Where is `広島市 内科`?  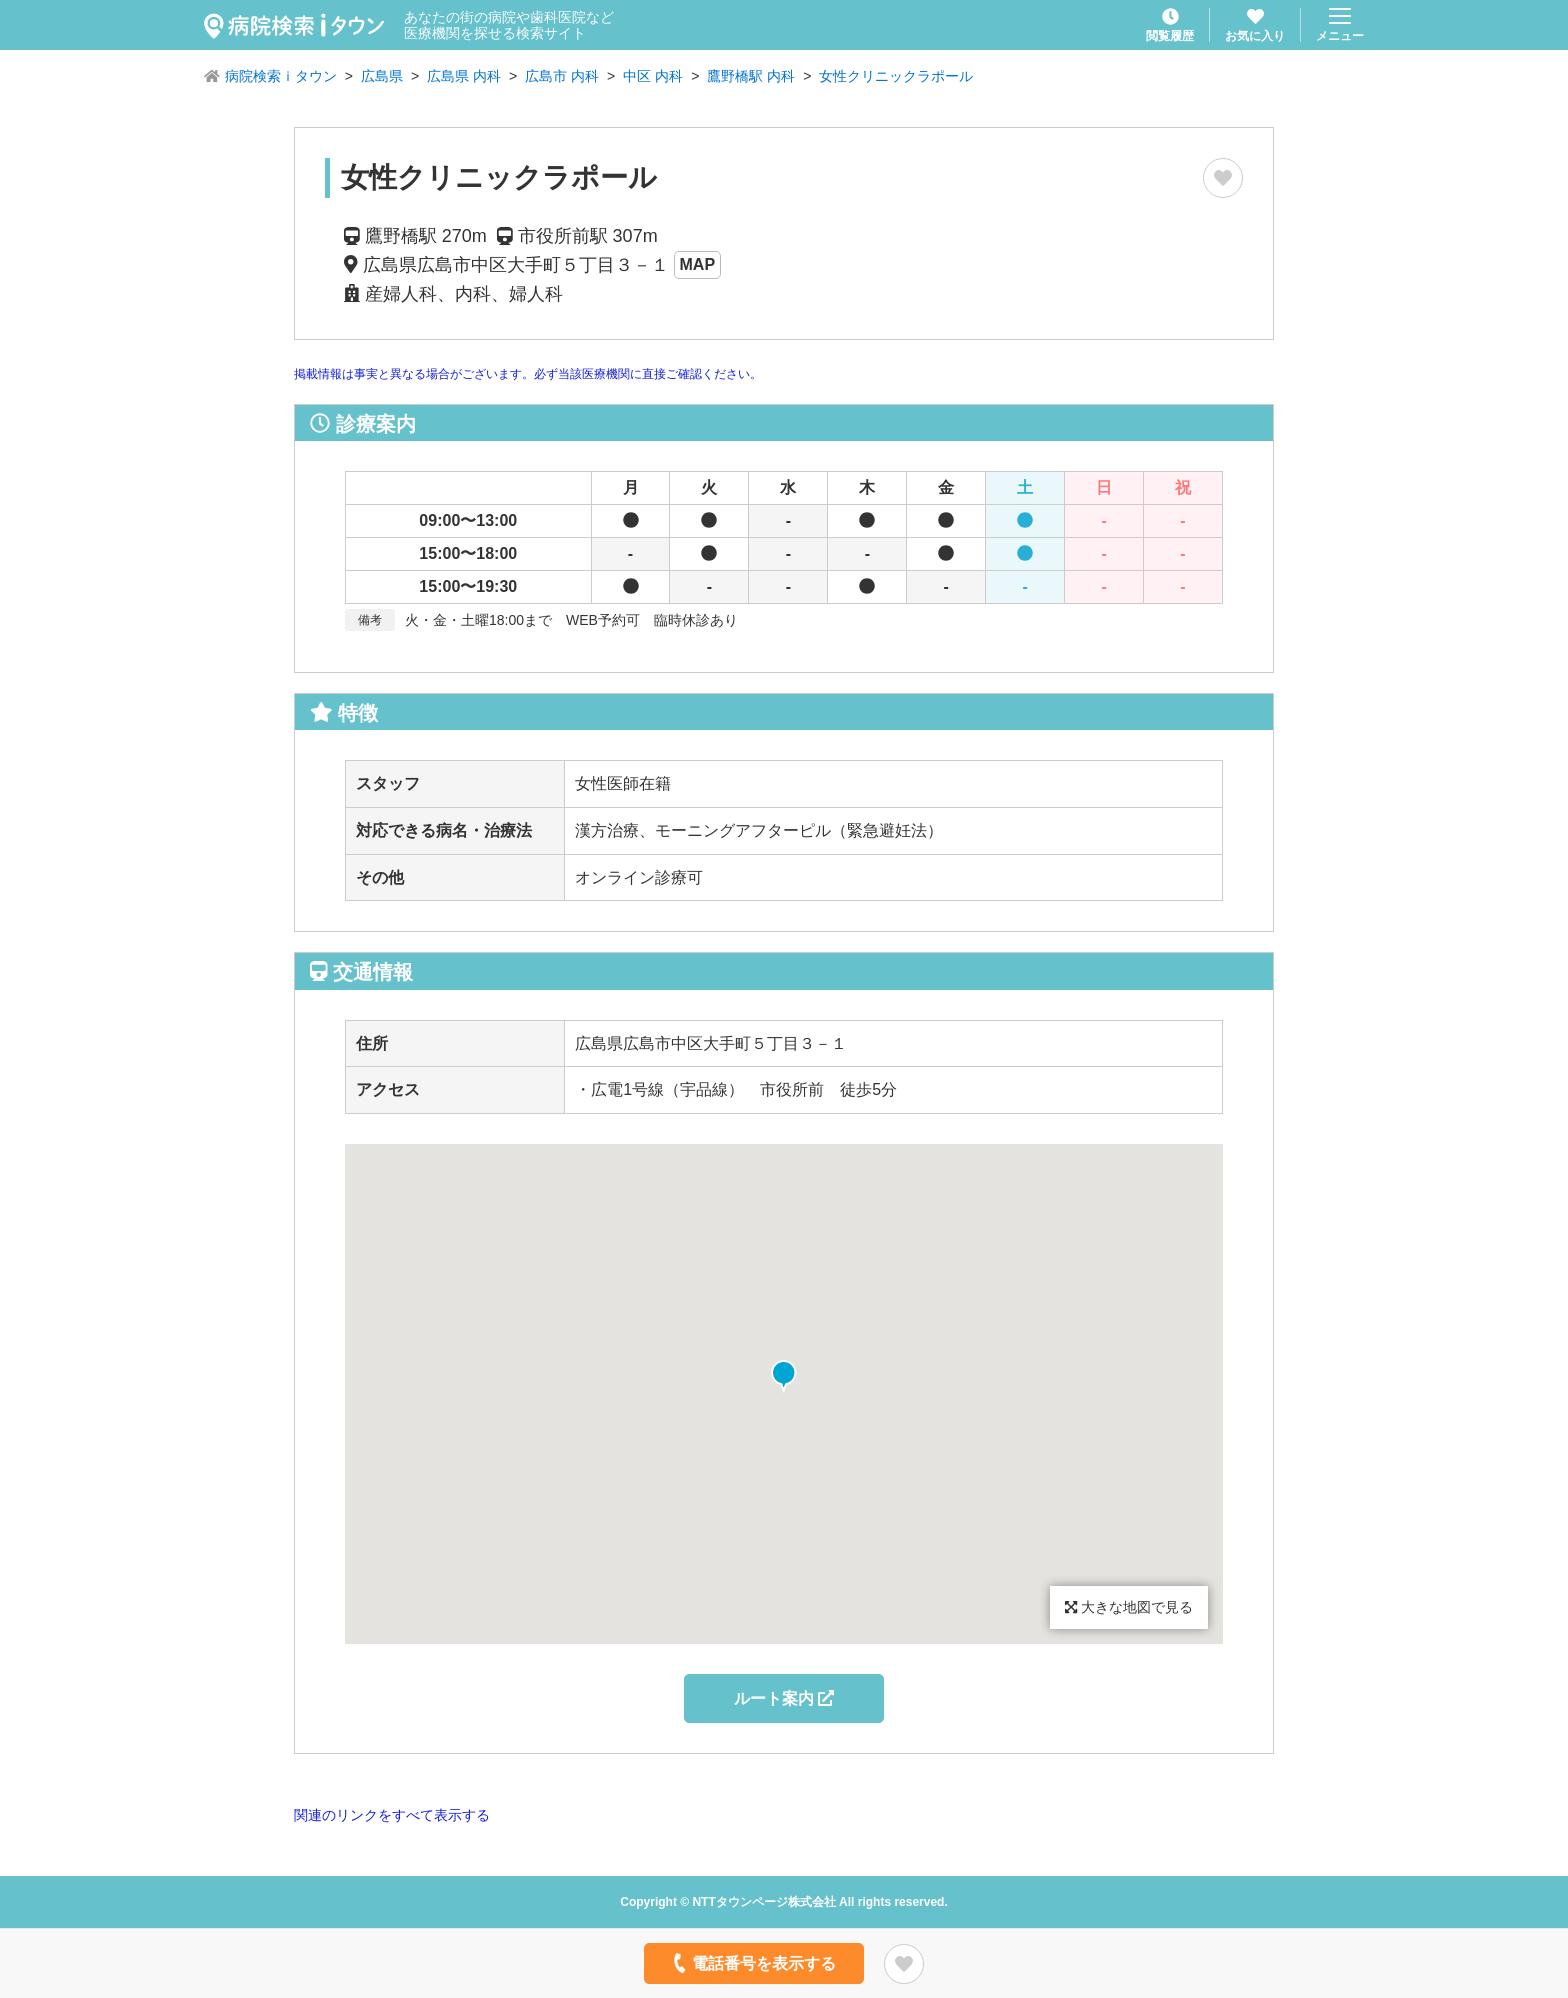
広島市 内科 is located at coordinates (562, 76).